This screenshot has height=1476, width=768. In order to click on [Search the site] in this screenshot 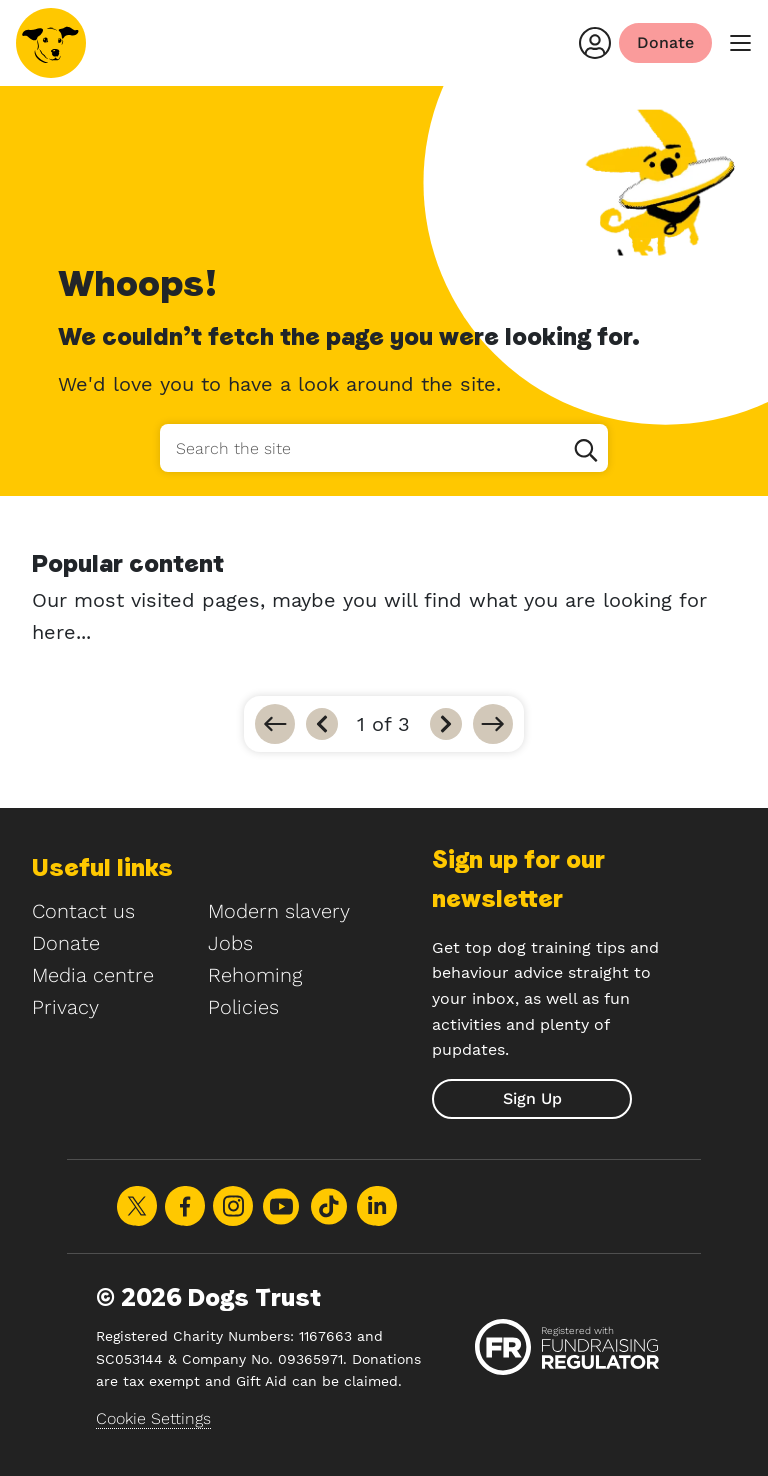, I will do `click(384, 448)`.